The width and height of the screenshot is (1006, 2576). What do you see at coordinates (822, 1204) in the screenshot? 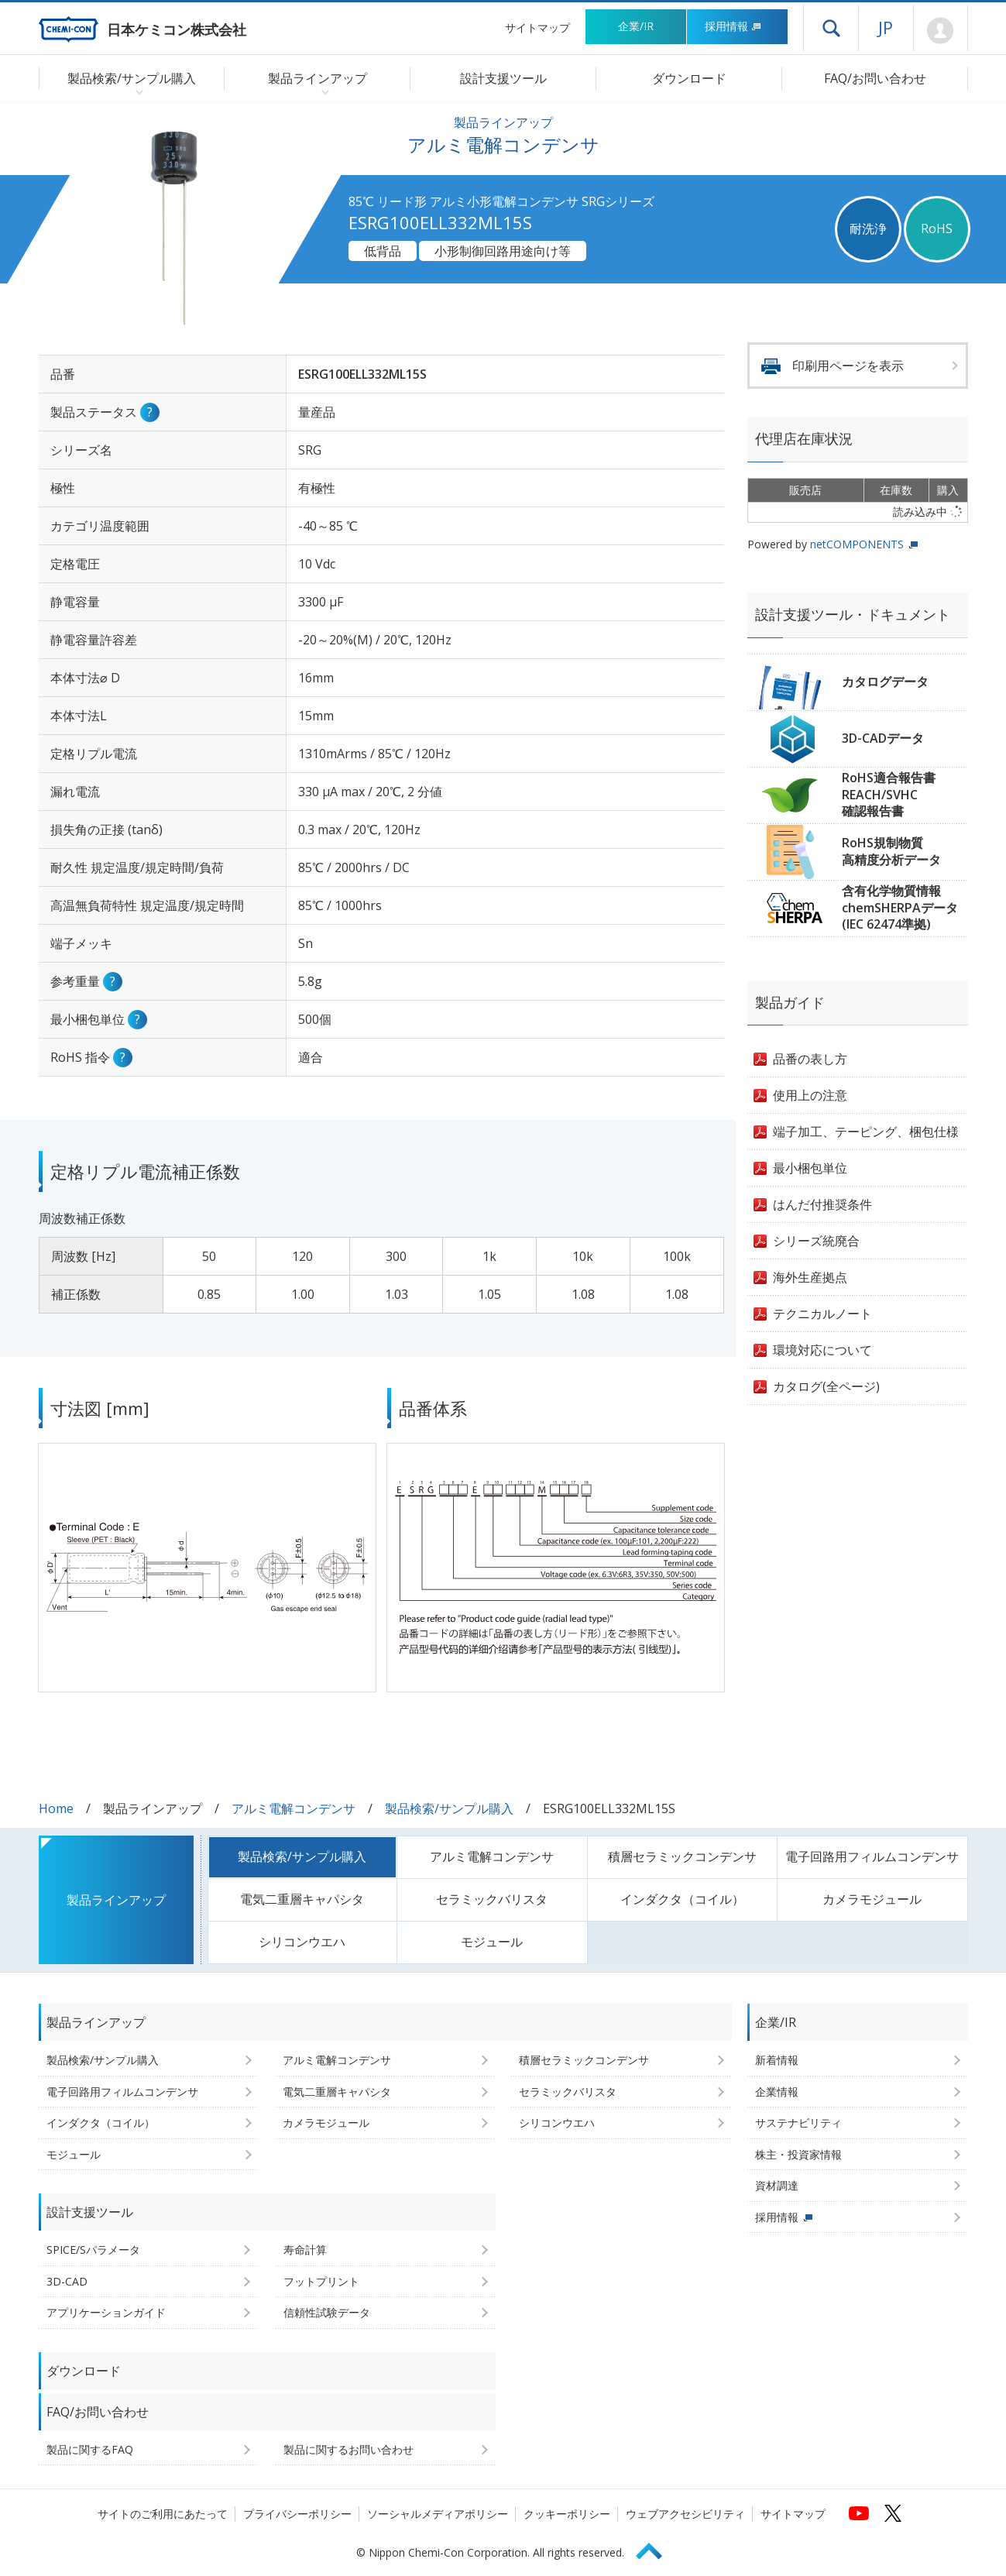
I see `はんだ付推奨条件` at bounding box center [822, 1204].